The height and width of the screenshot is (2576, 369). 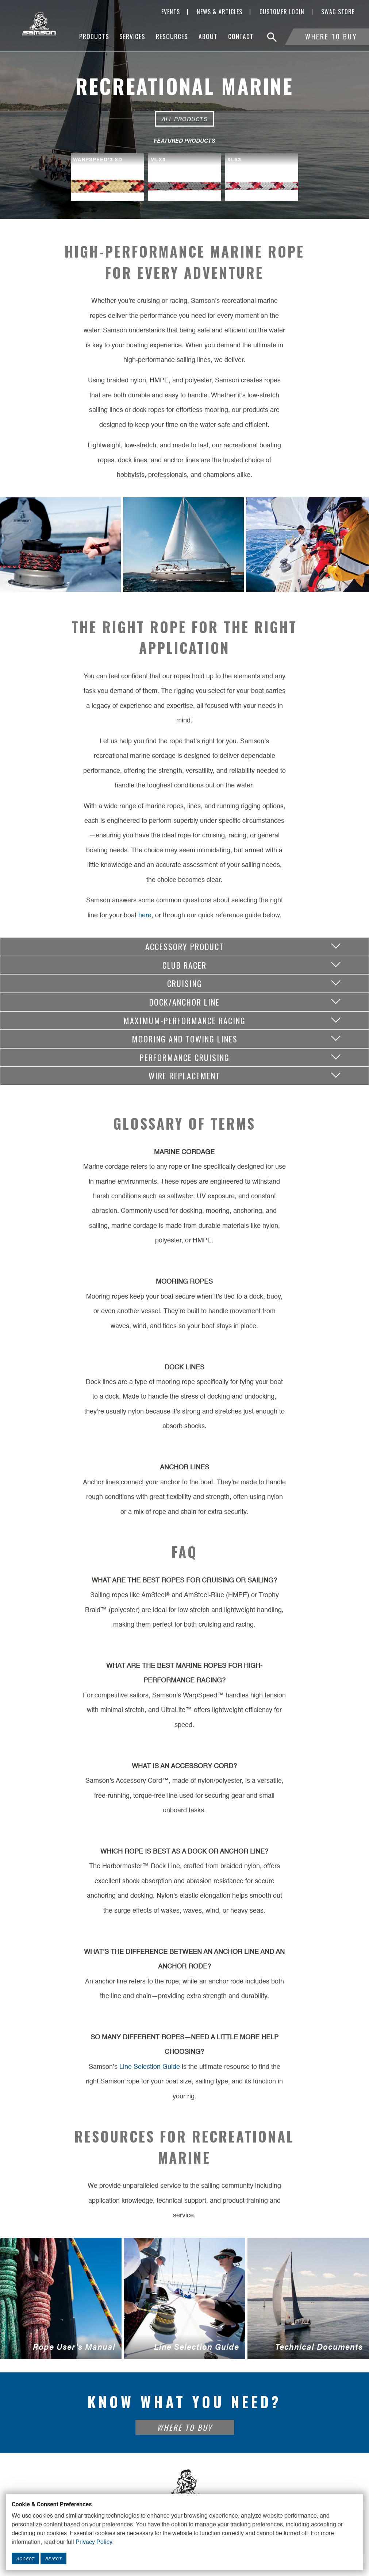 I want to click on News & Articles, so click(x=219, y=12).